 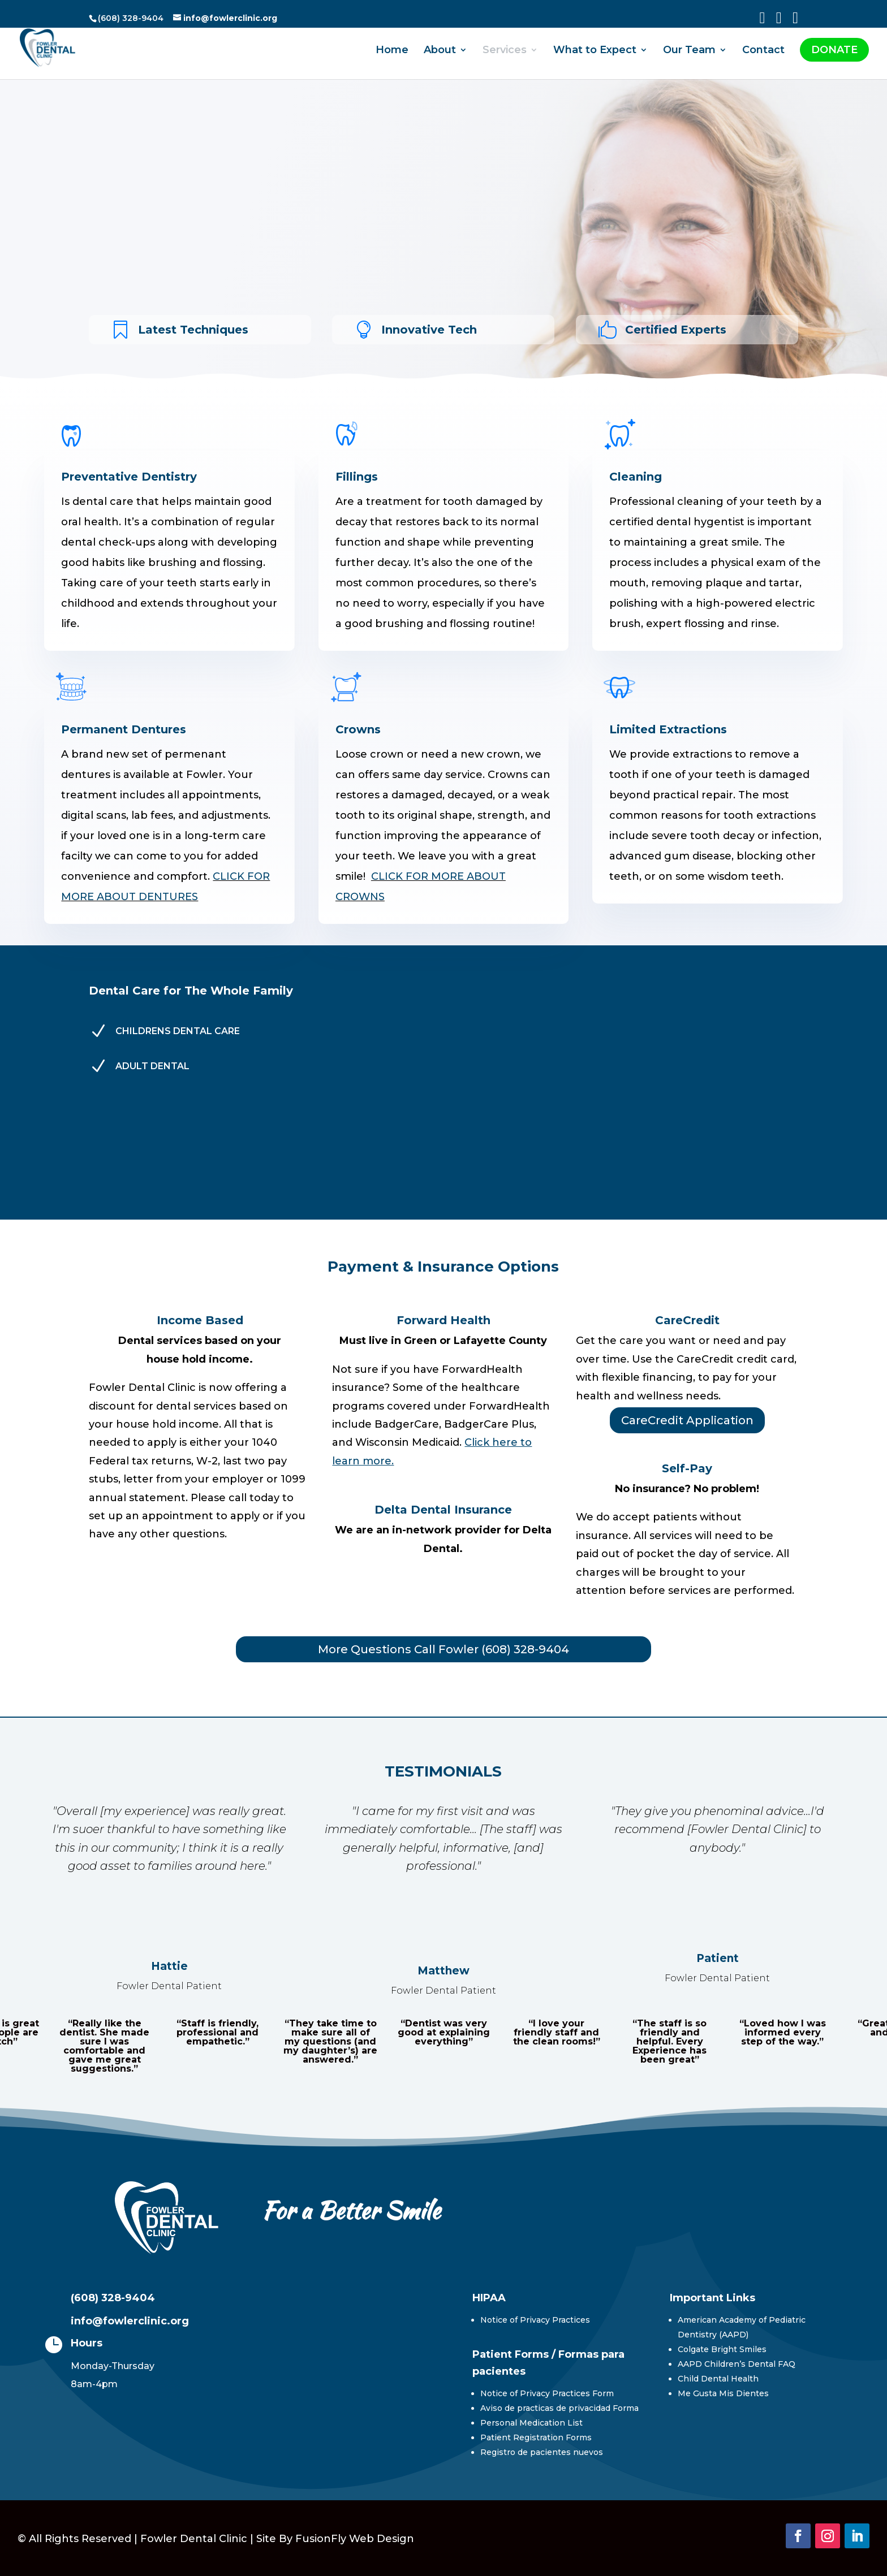 I want to click on Notice of Privacy Practices, so click(x=535, y=2320).